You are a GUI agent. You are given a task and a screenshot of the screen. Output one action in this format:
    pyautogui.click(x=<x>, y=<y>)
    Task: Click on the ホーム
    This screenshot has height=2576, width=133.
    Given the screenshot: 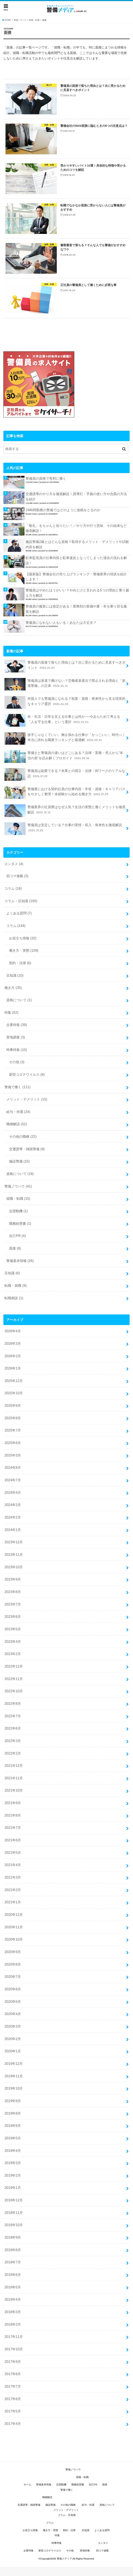 What is the action you would take?
    pyautogui.click(x=27, y=2494)
    